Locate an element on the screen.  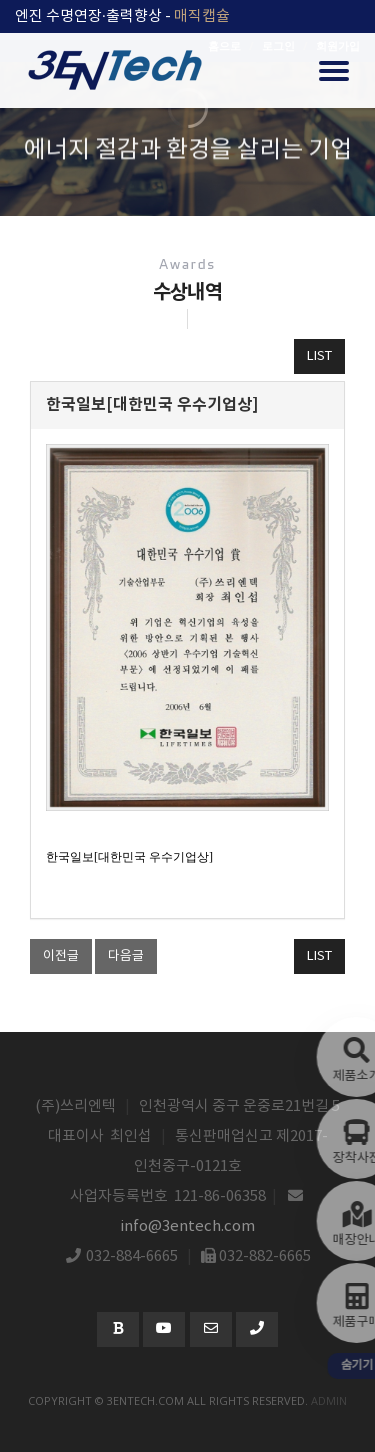
info@3entech.com is located at coordinates (188, 1226).